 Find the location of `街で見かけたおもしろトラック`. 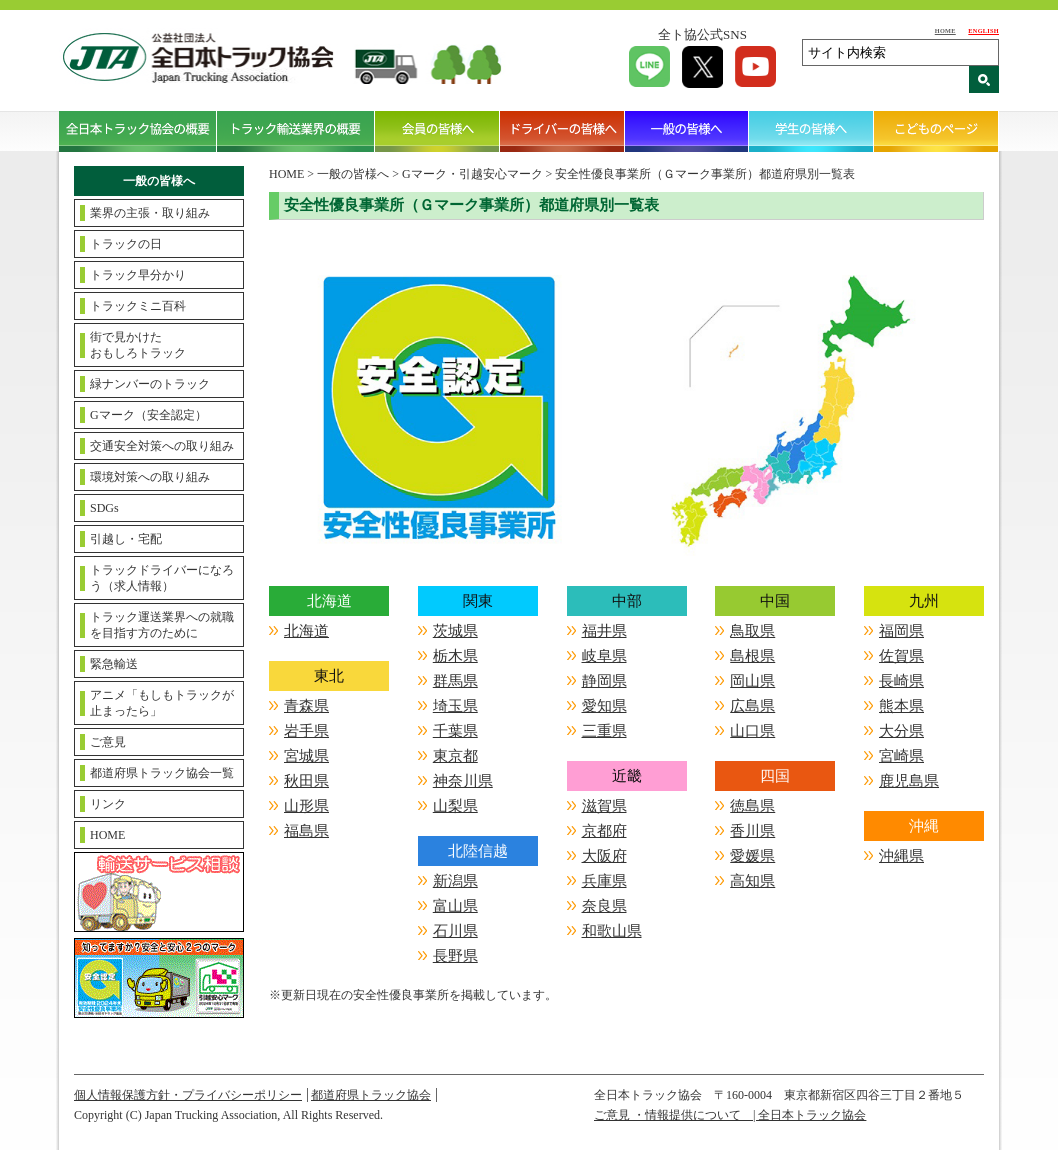

街で見かけたおもしろトラック is located at coordinates (138, 345).